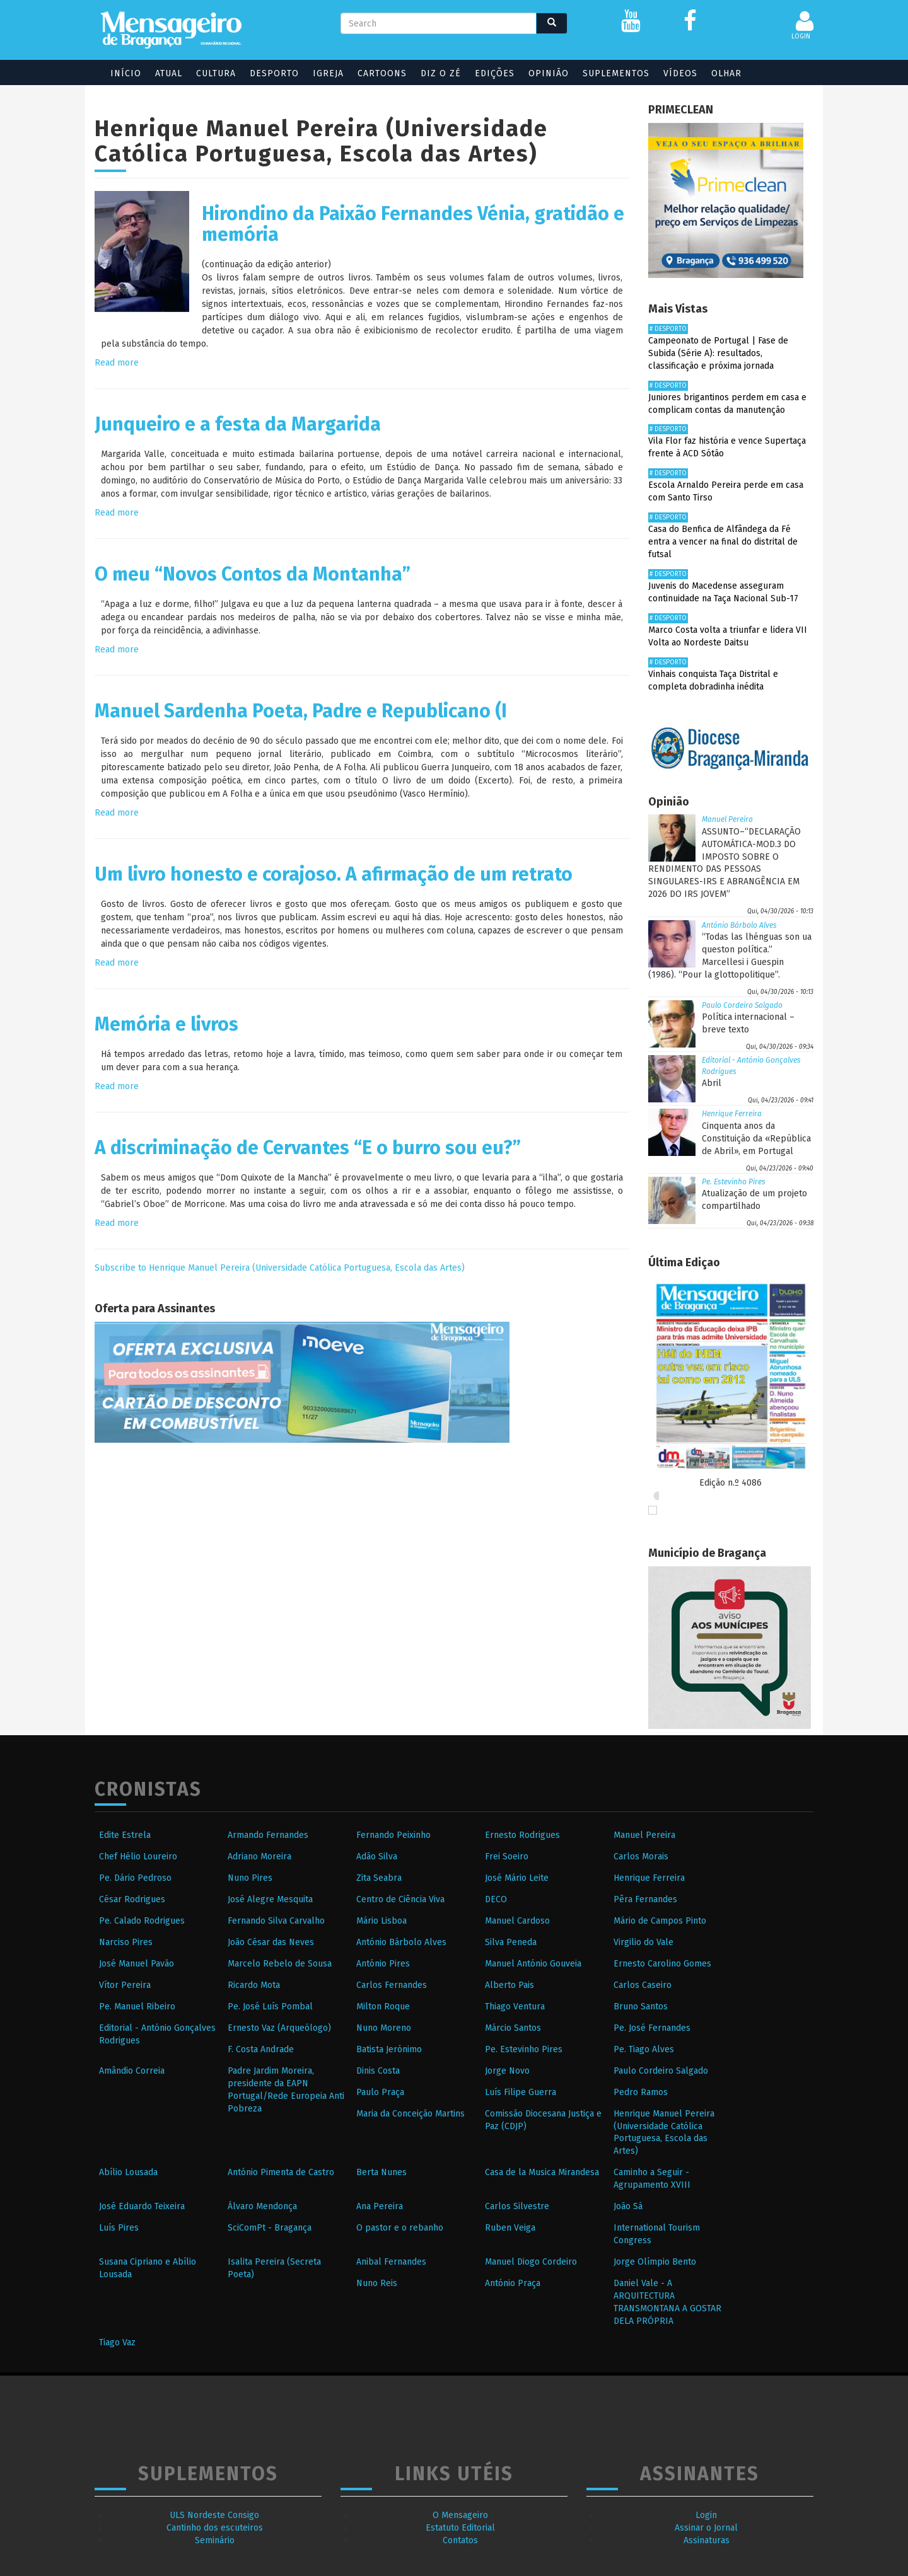 The image size is (908, 2576). Describe the element at coordinates (517, 1878) in the screenshot. I see `José Mário Leite` at that location.